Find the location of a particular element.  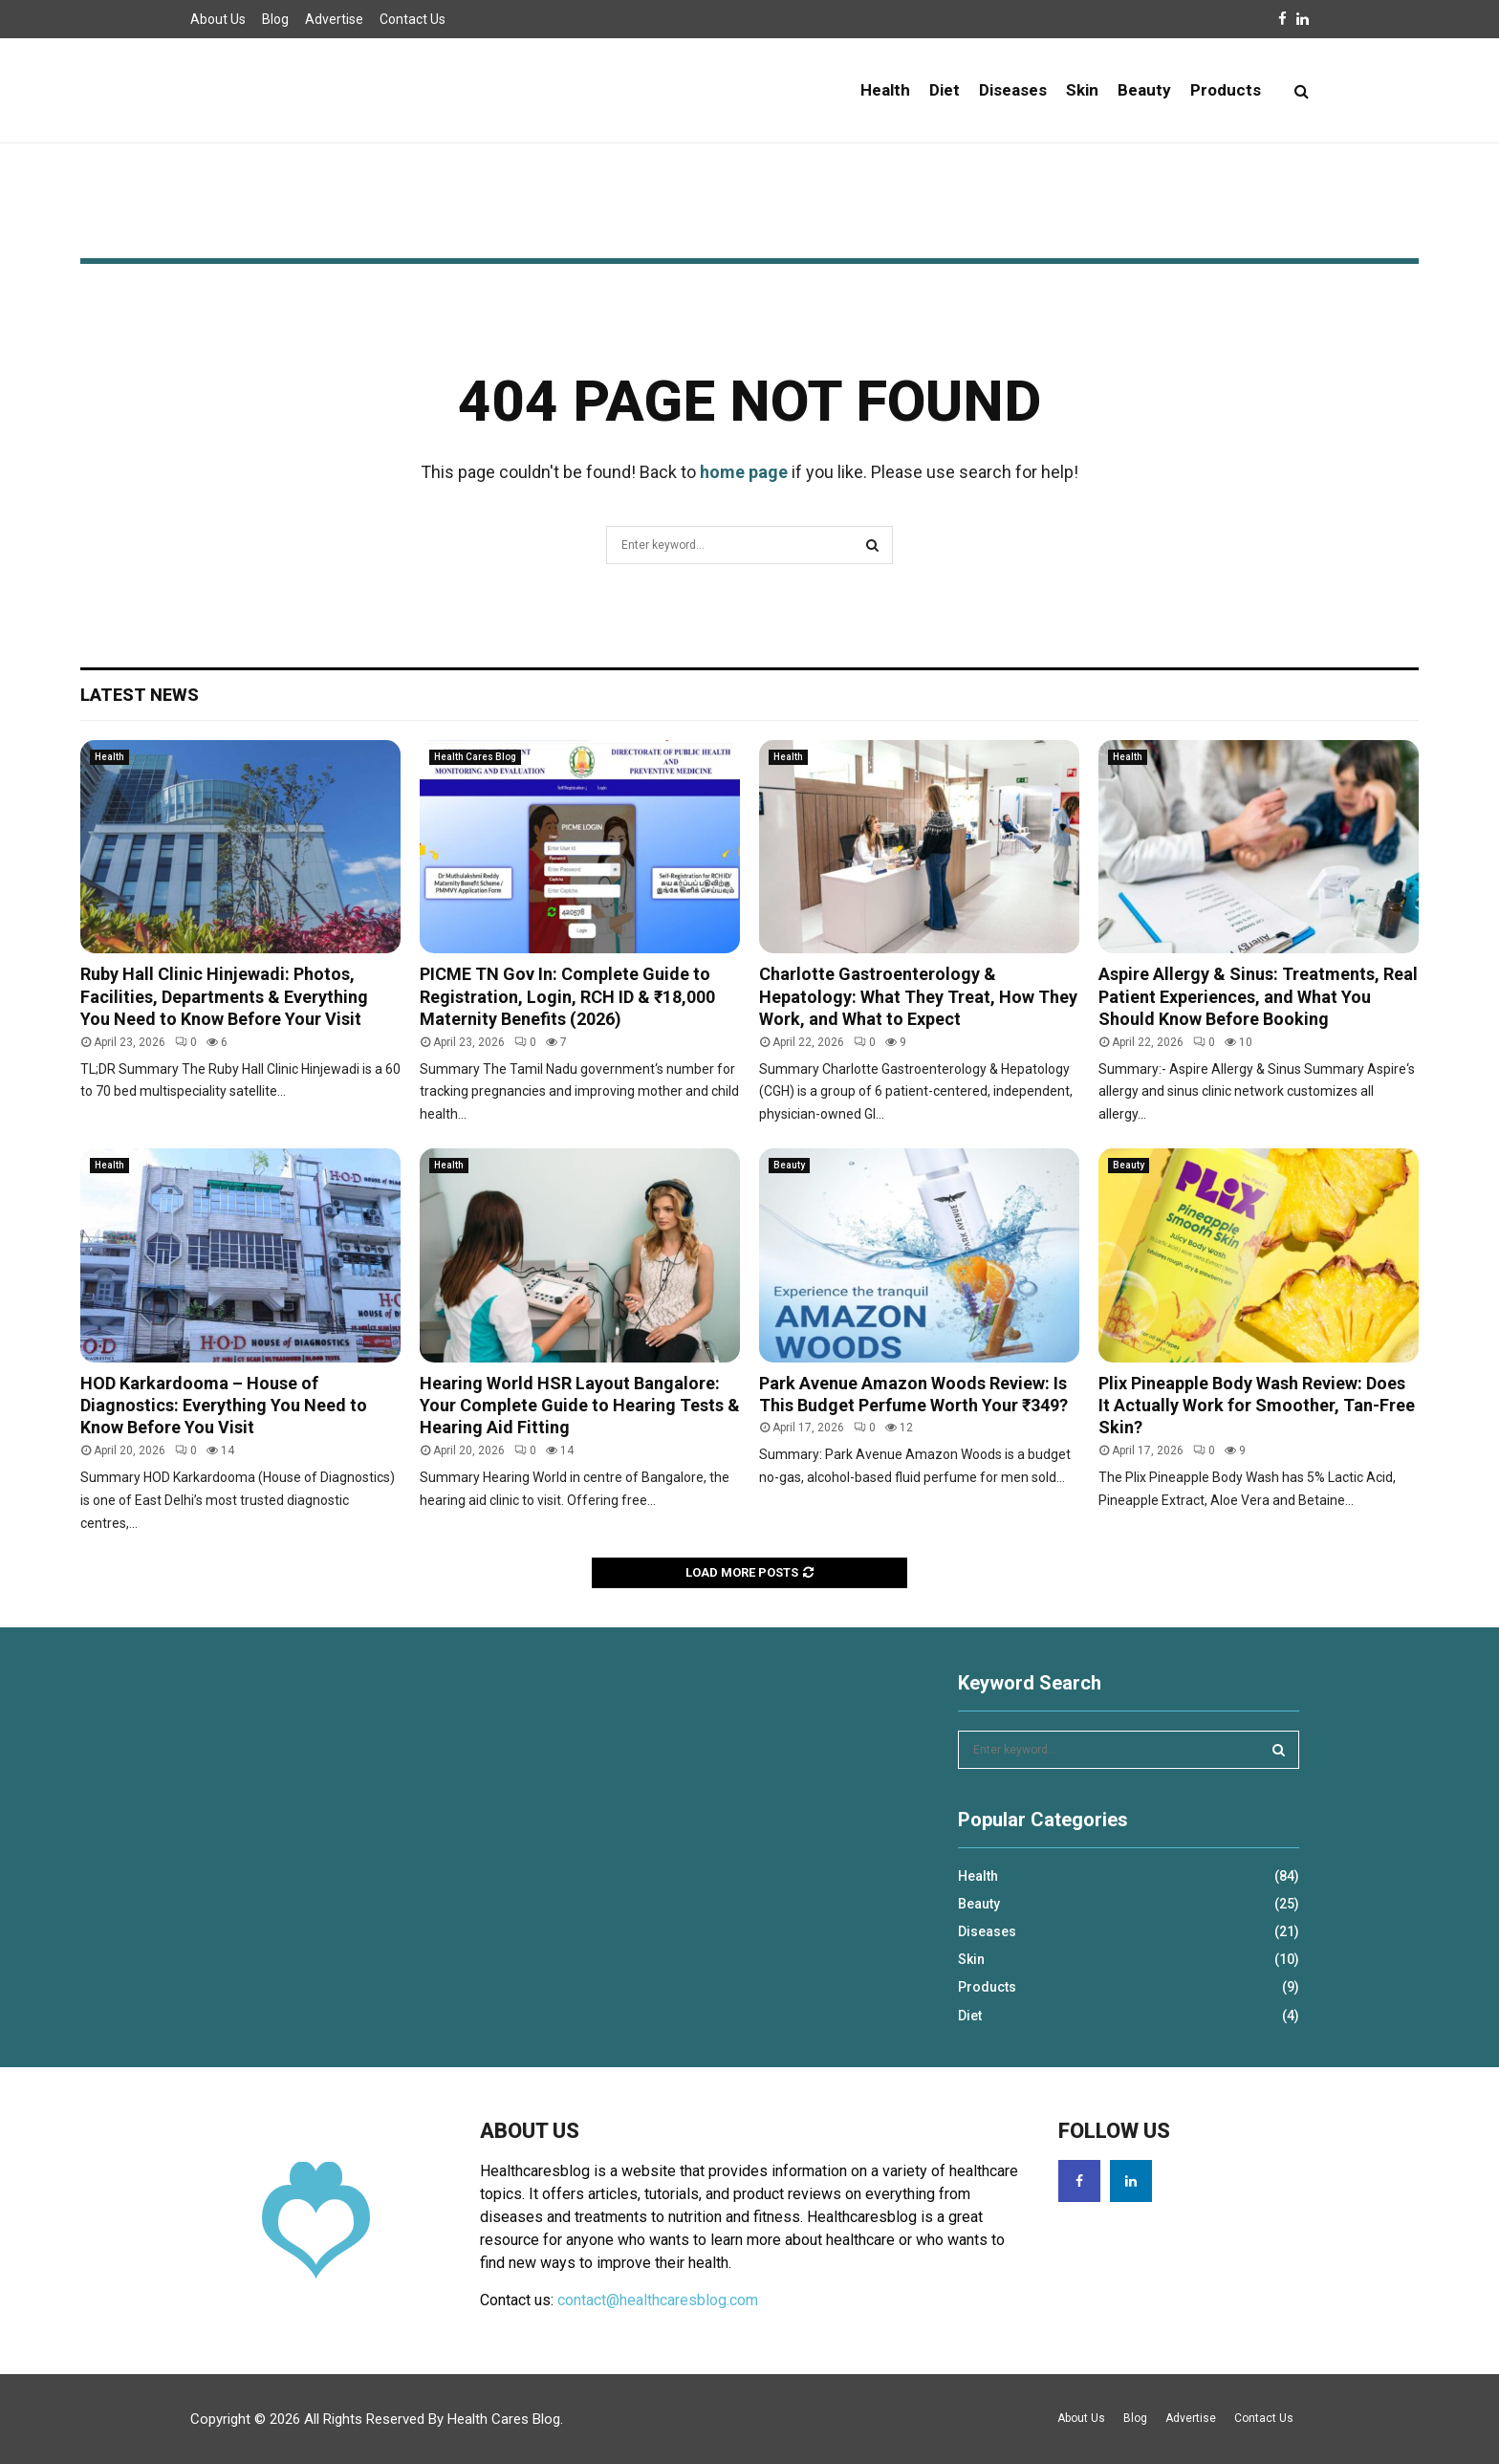

home page is located at coordinates (744, 472).